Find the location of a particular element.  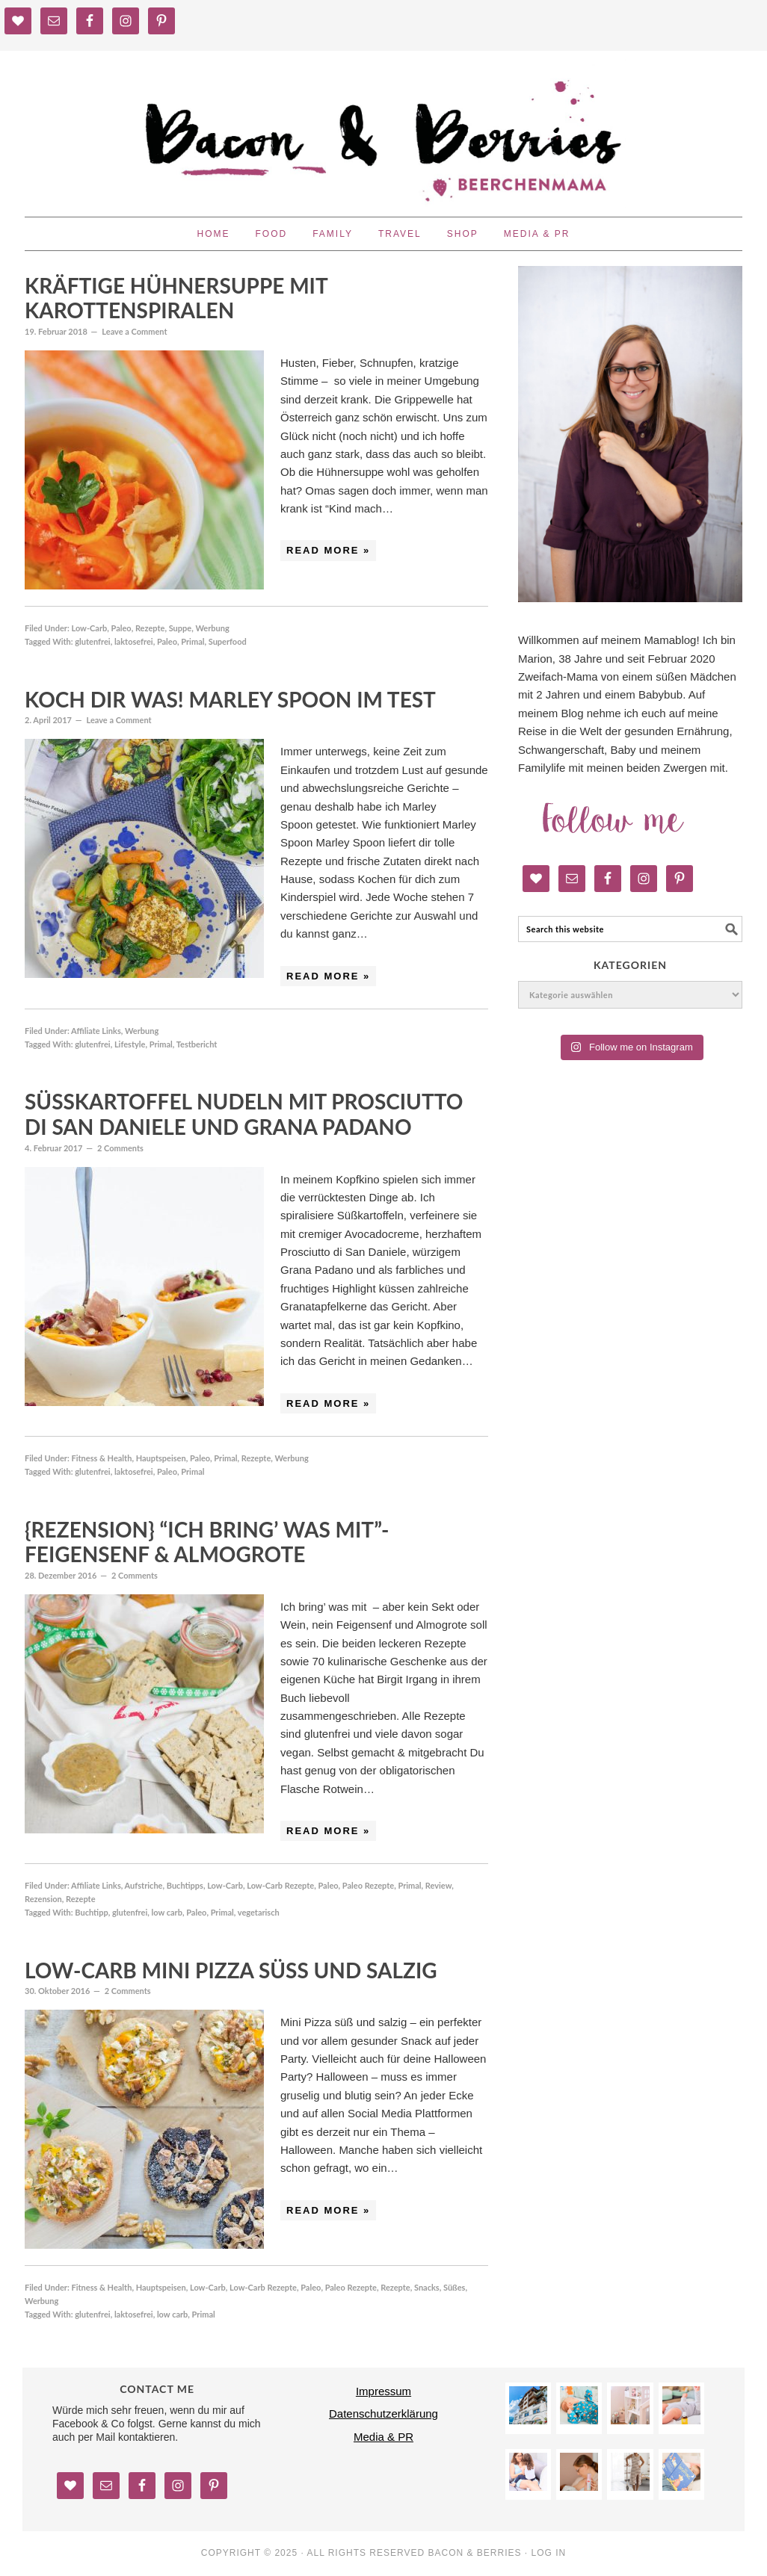

Buchtipps is located at coordinates (185, 1885).